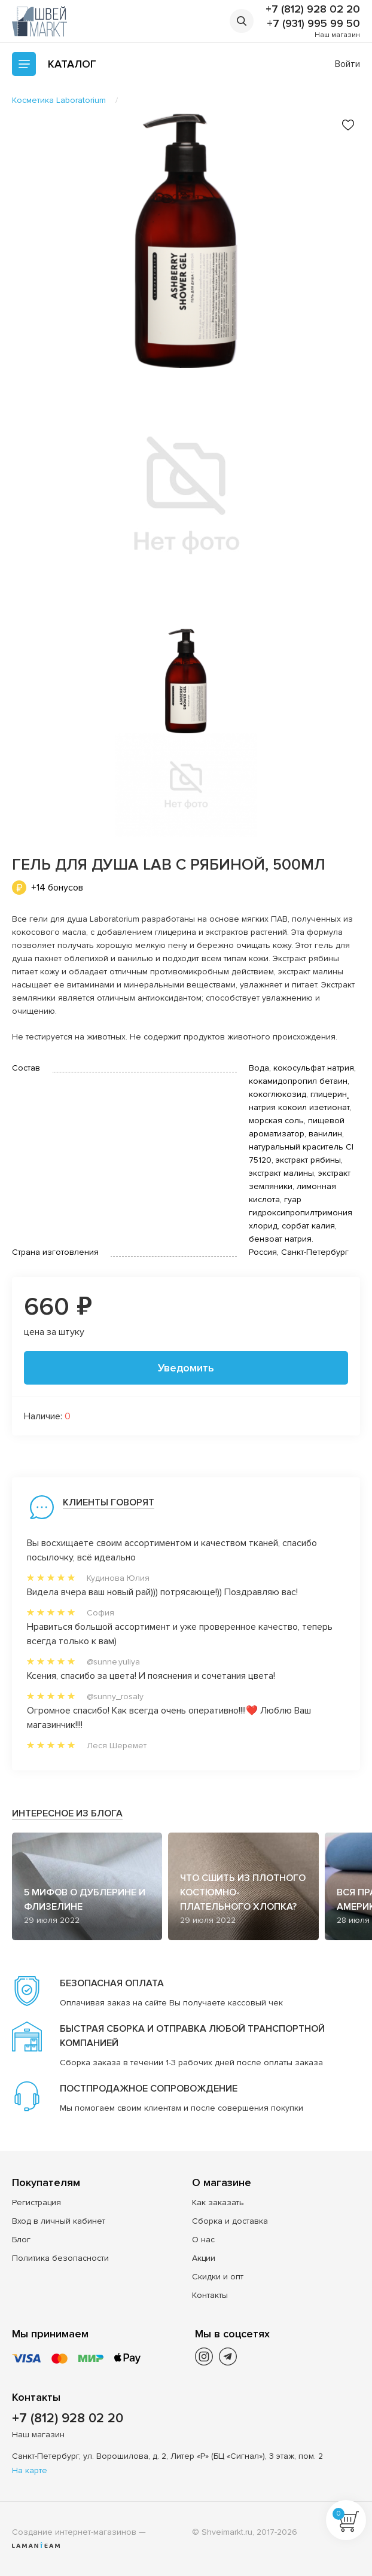  Describe the element at coordinates (337, 35) in the screenshot. I see `Наш магазин` at that location.